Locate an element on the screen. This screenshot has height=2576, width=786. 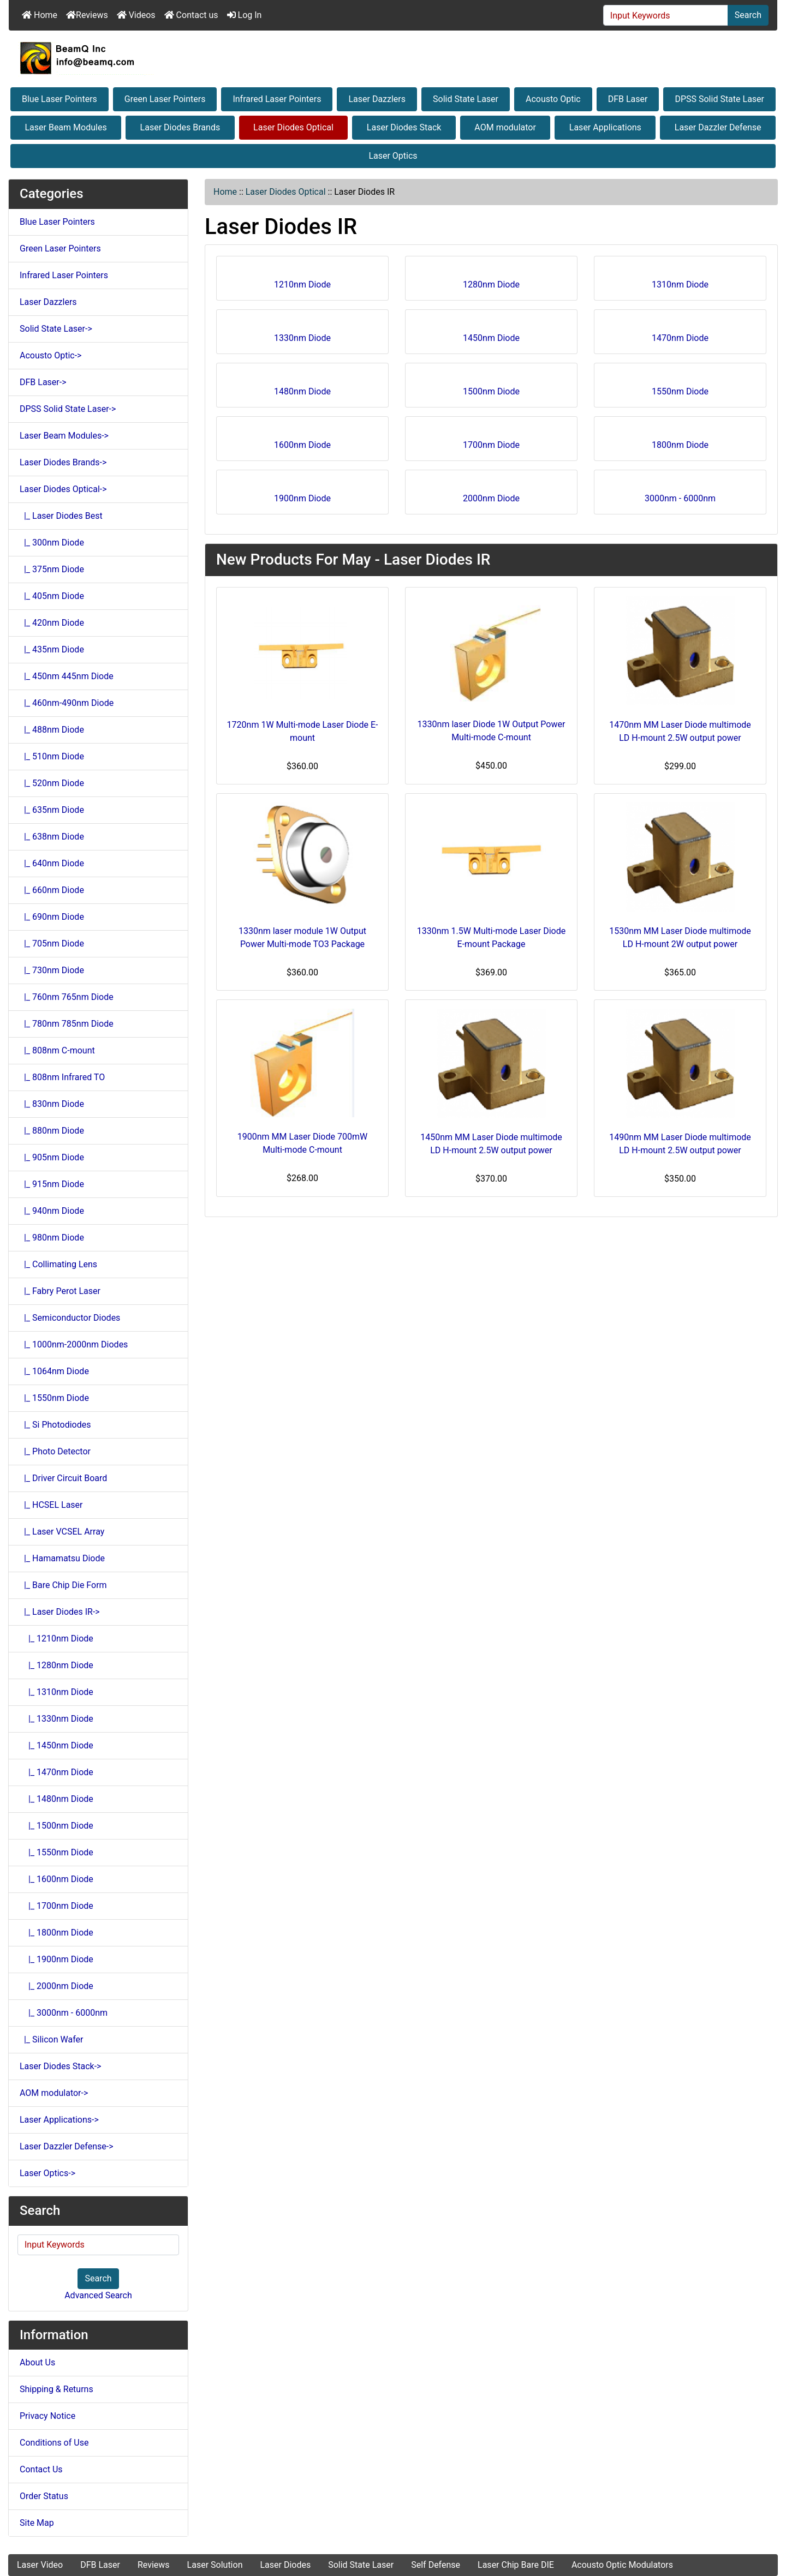
|_ 1700nm Diode is located at coordinates (56, 1906).